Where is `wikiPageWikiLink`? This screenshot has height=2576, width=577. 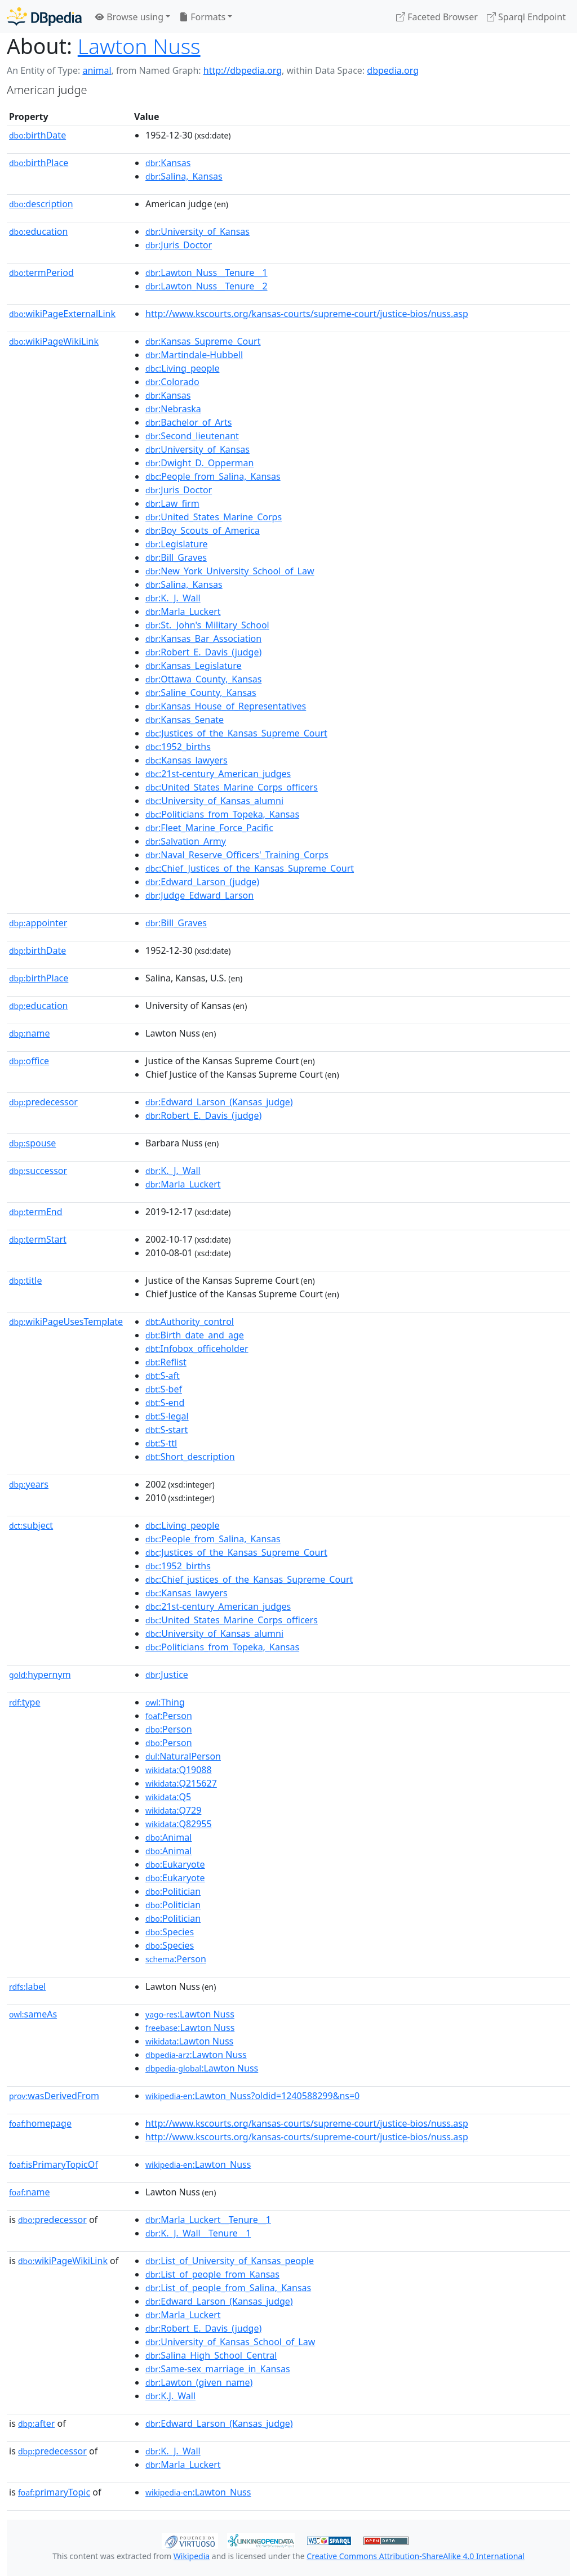 wikiPageWikiLink is located at coordinates (54, 341).